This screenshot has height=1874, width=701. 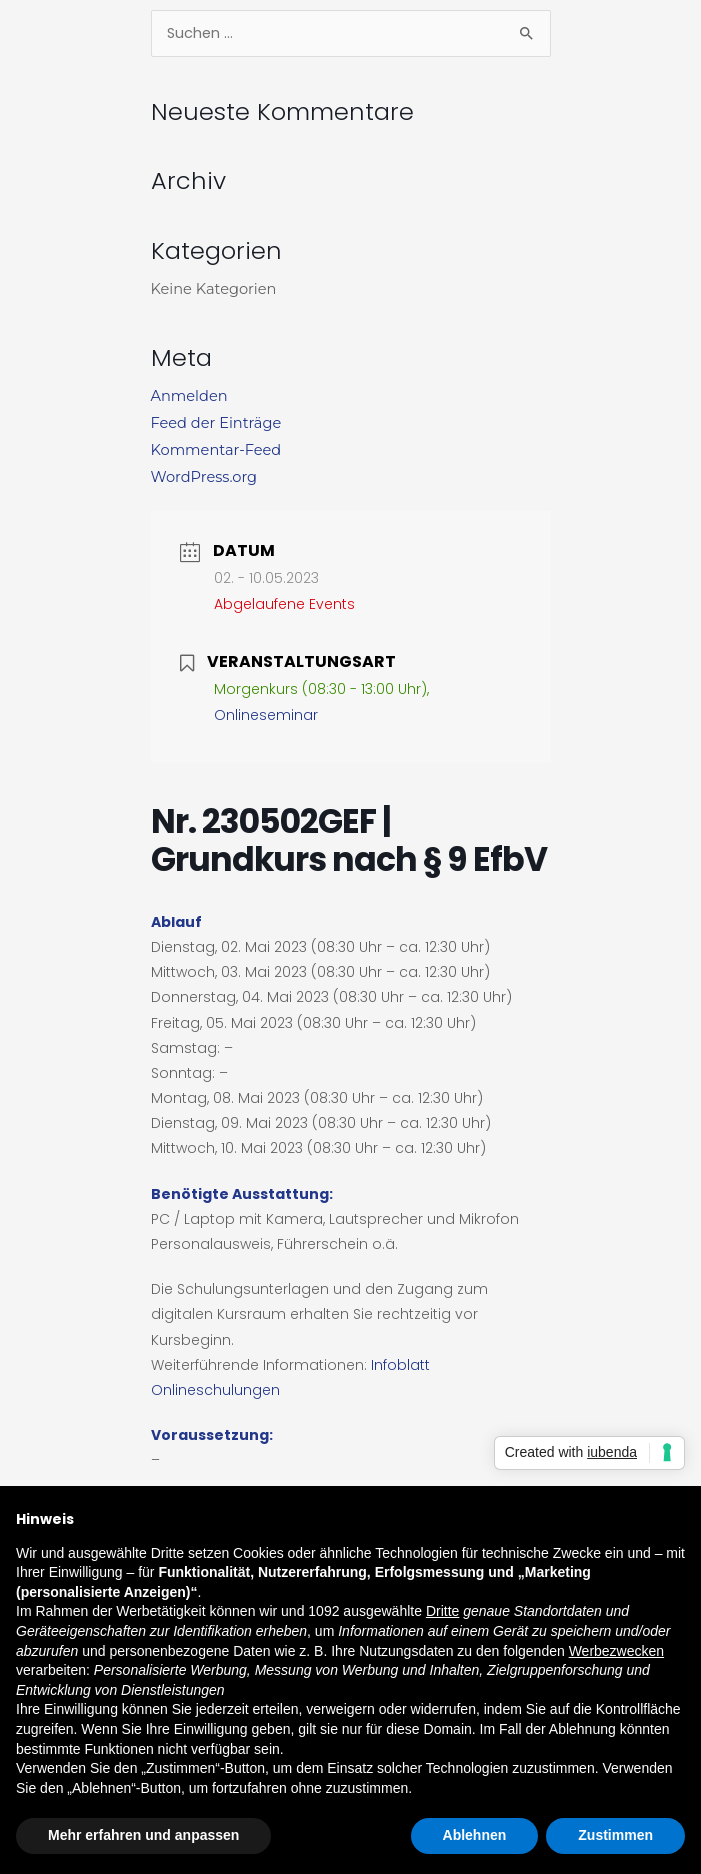 I want to click on Zustimmen [button], so click(x=615, y=1835).